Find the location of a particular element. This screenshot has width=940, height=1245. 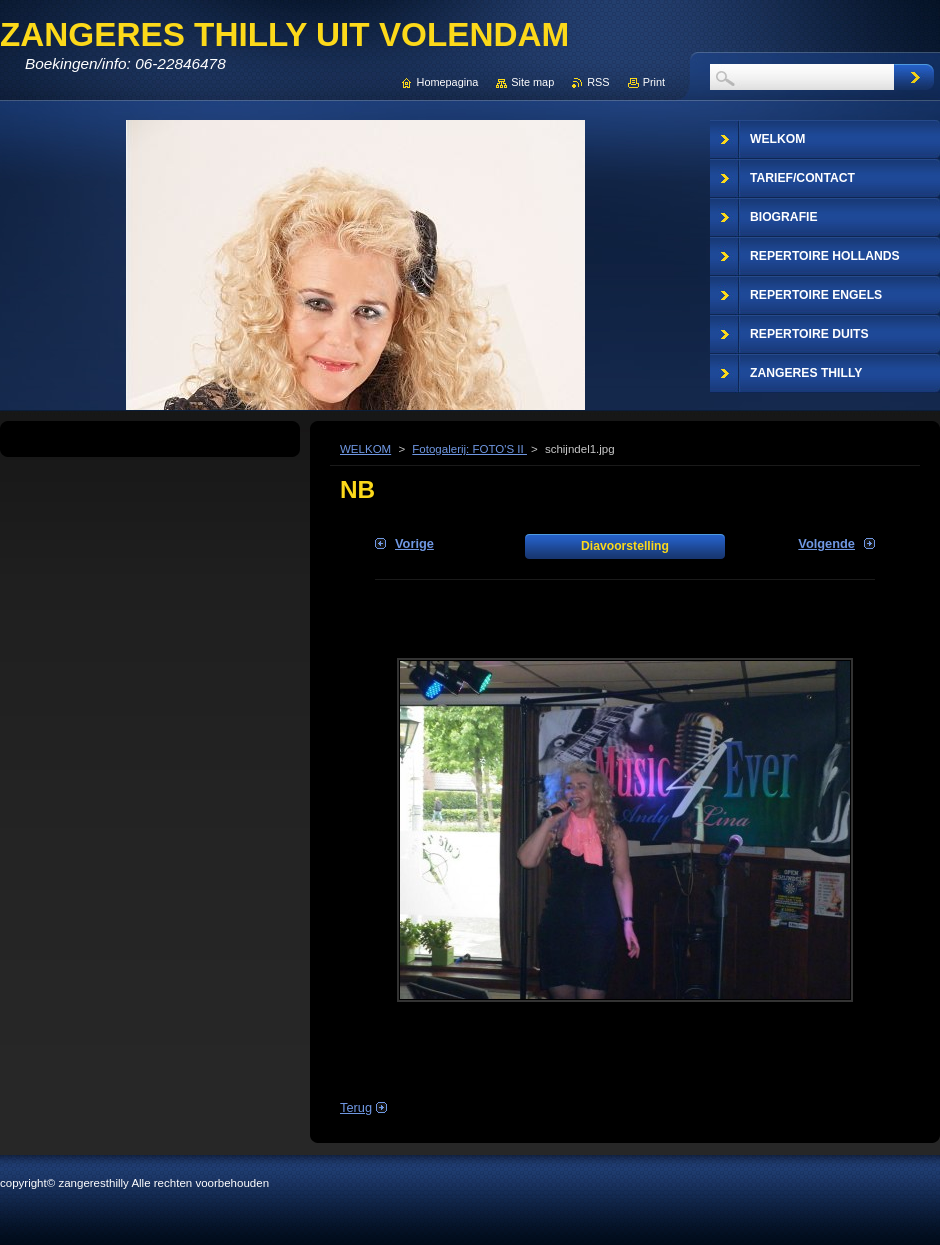

Fotogalerij: FOTO'S II is located at coordinates (469, 449).